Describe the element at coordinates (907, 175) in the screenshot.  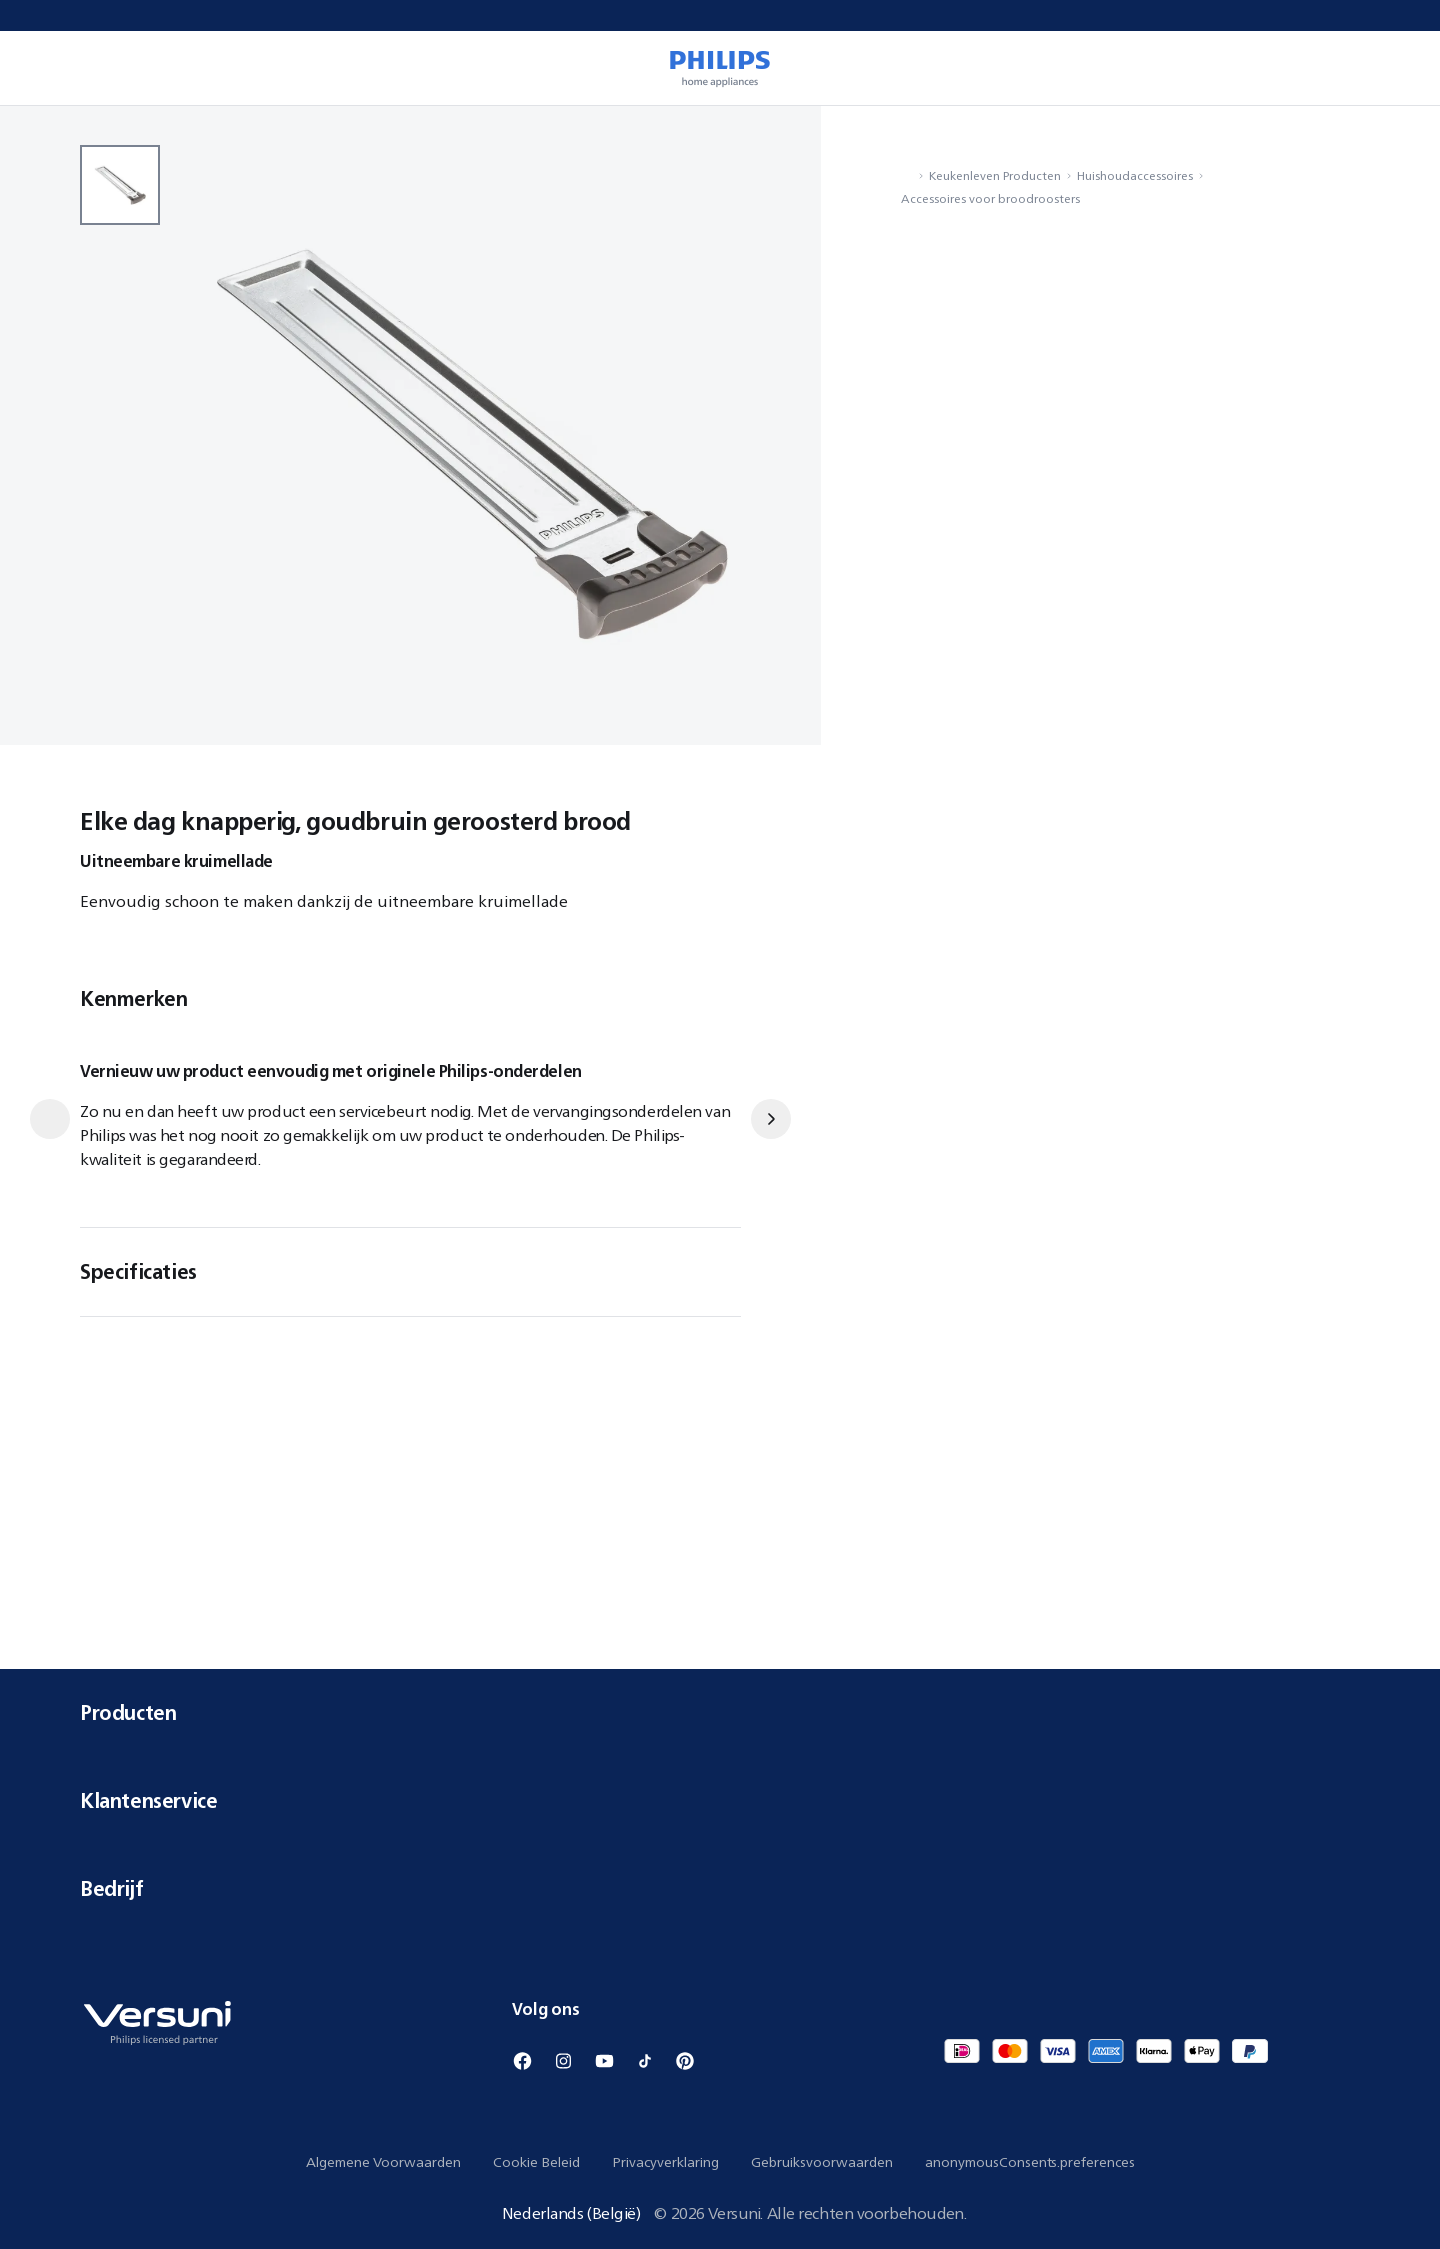
I see `[navigation.navigateTo]` at that location.